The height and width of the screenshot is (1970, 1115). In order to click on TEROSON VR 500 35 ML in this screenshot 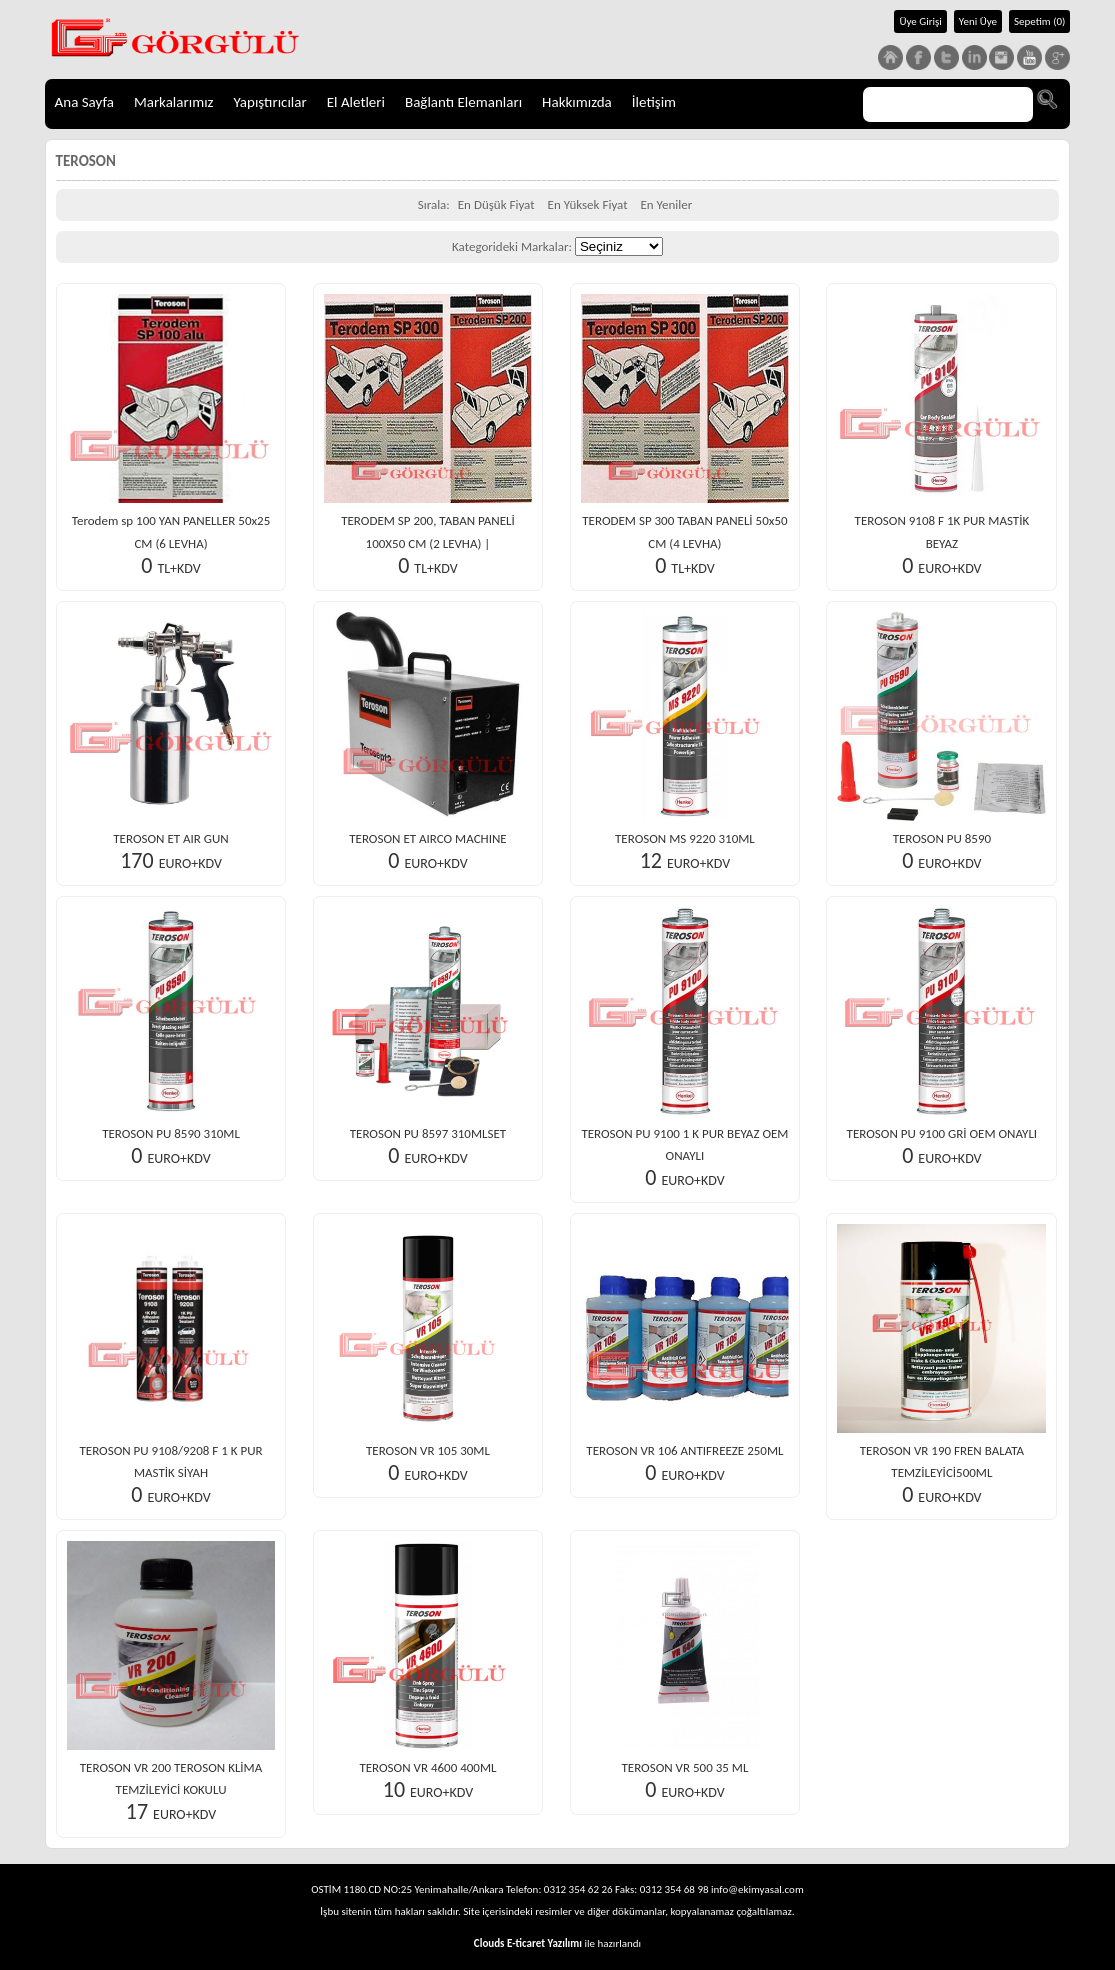, I will do `click(684, 1767)`.